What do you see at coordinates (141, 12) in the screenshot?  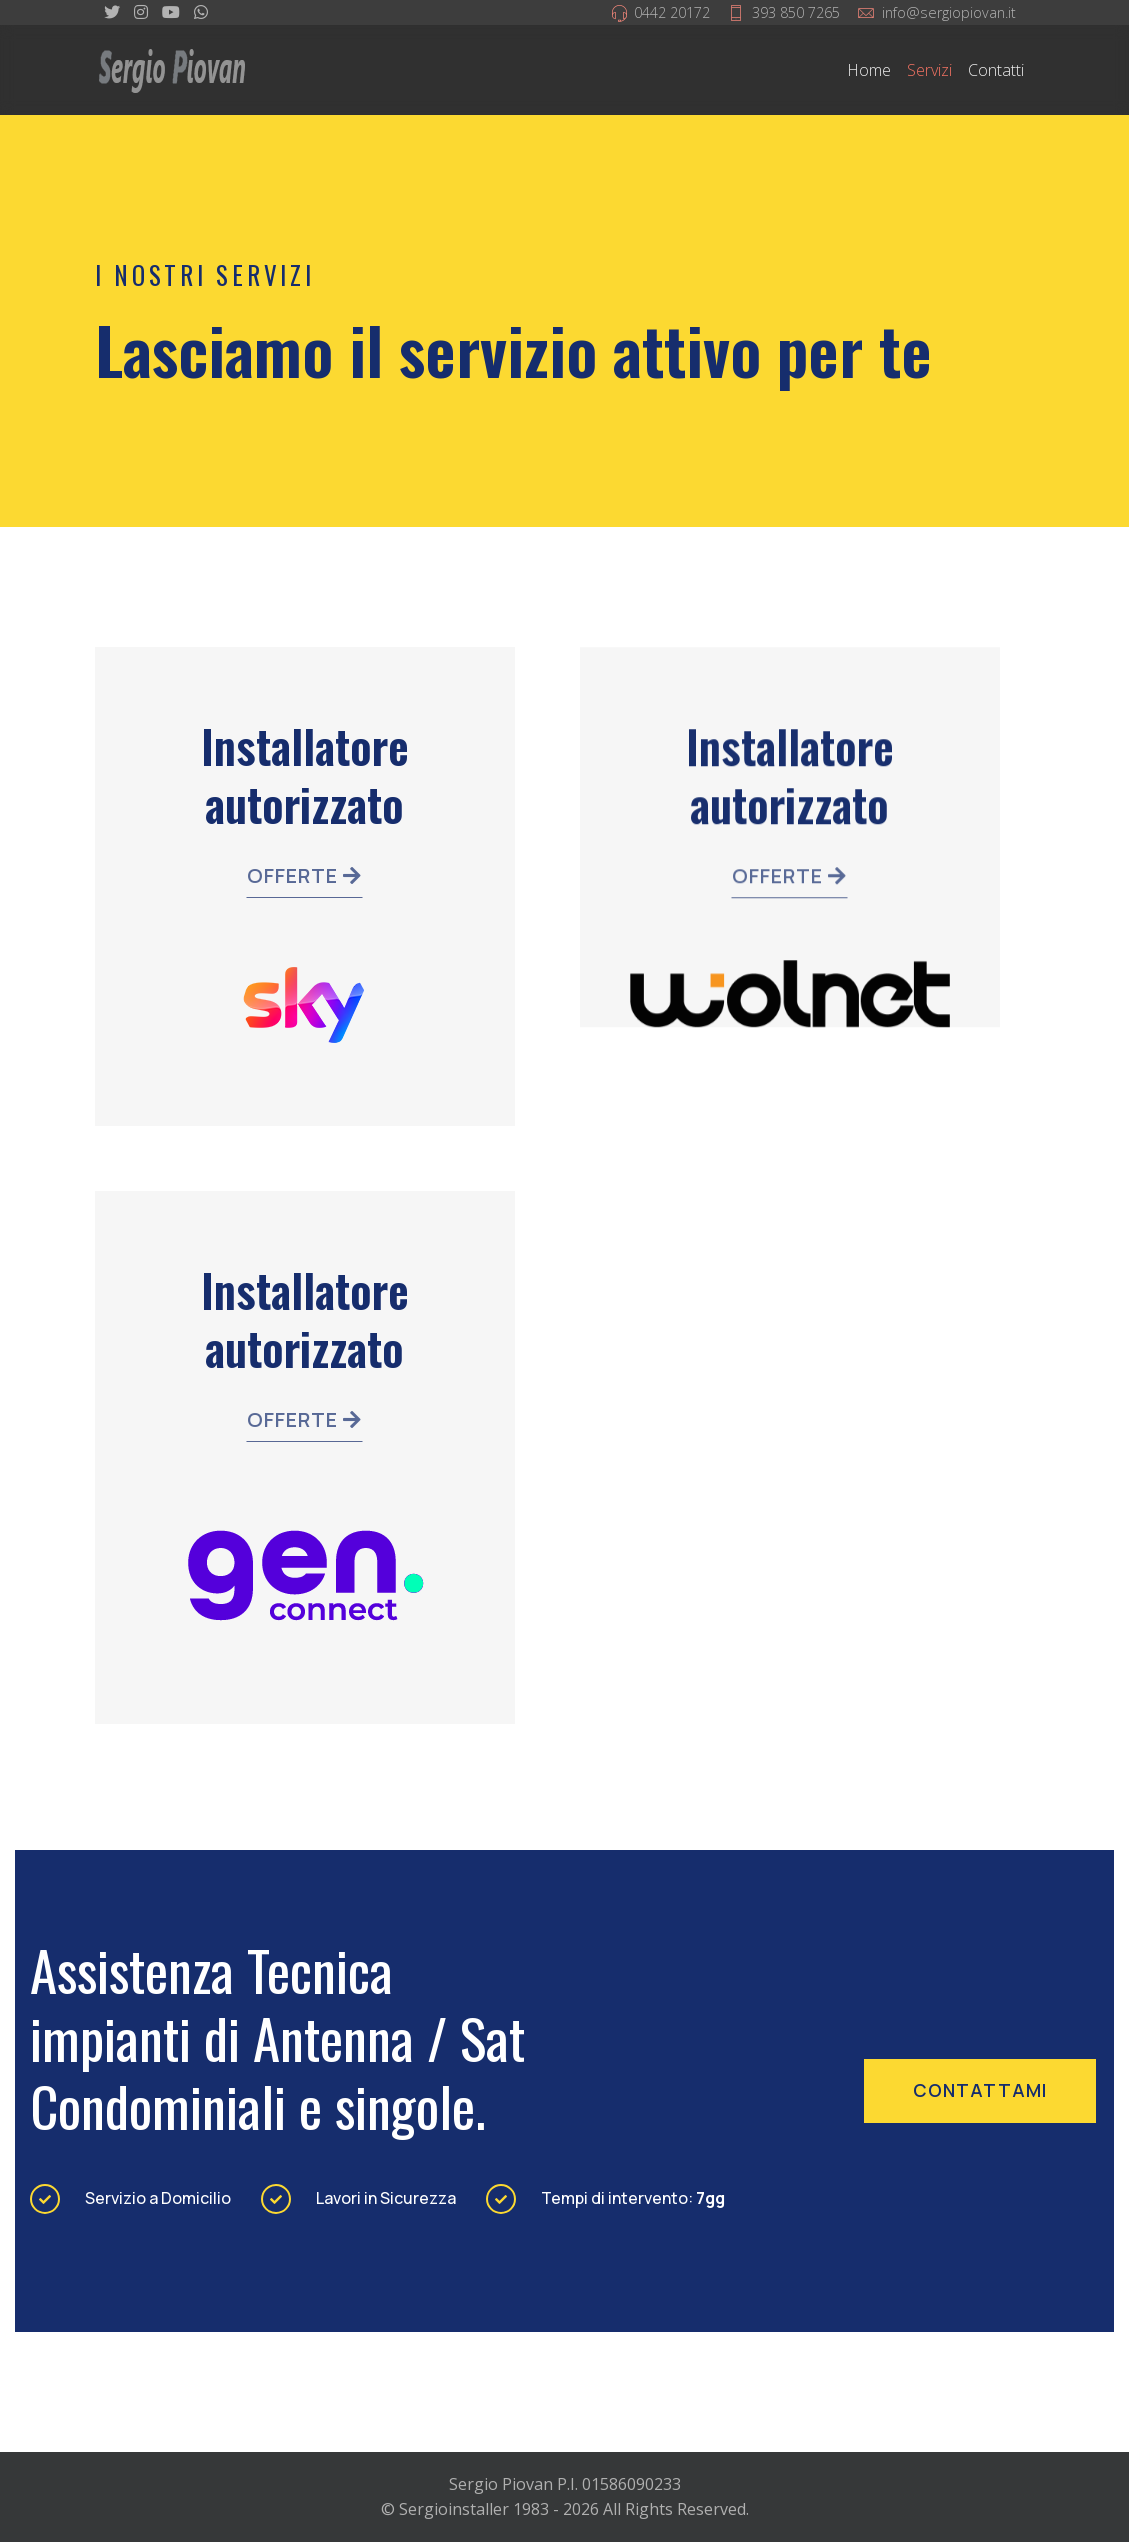 I see `[Instagram]` at bounding box center [141, 12].